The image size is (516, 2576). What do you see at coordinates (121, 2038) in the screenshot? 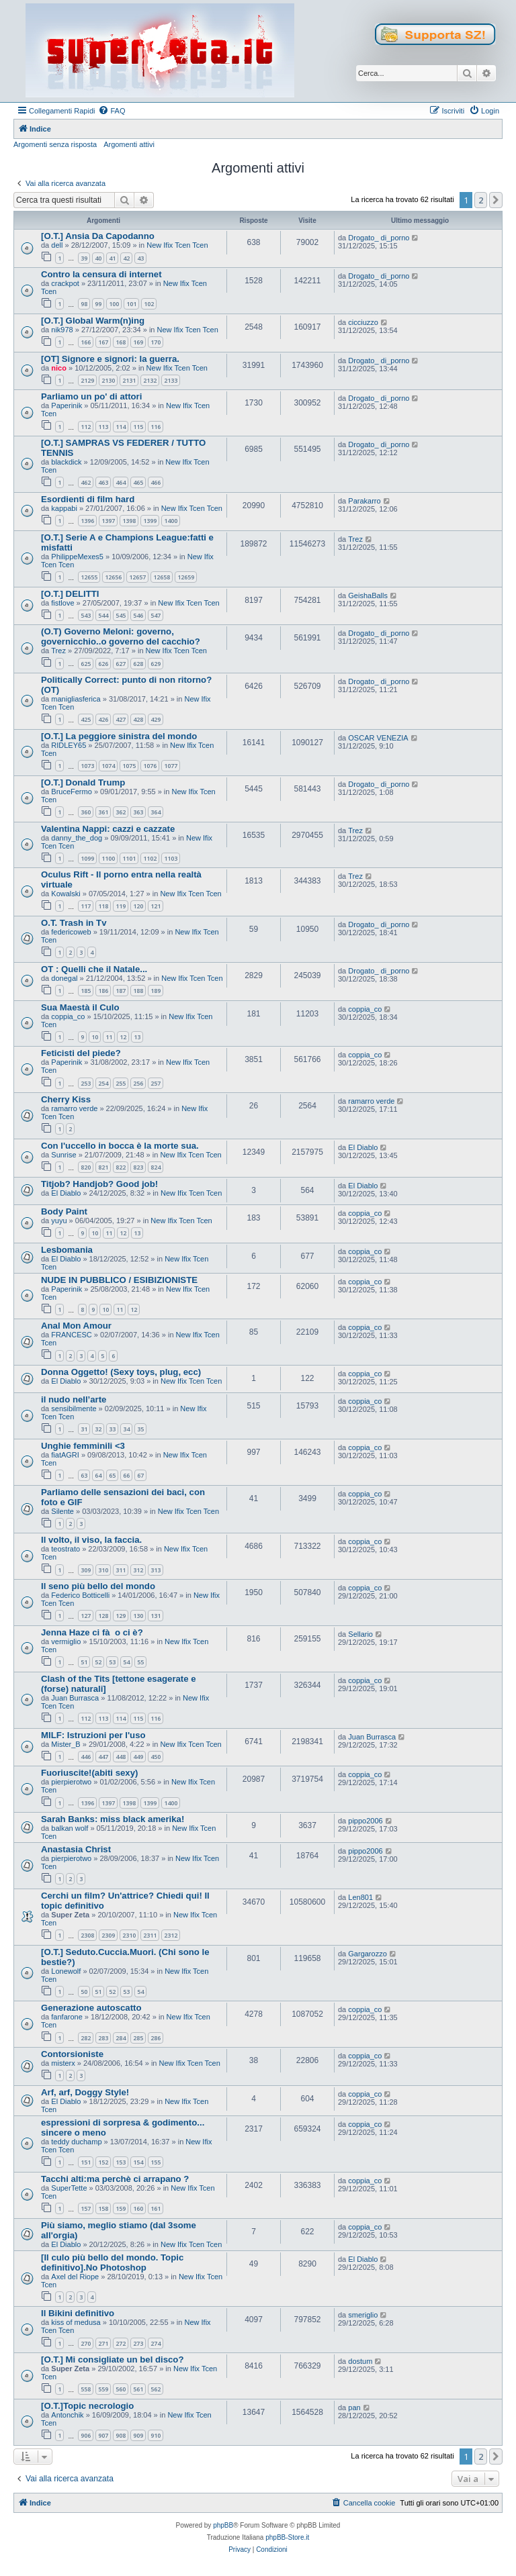
I see `284` at bounding box center [121, 2038].